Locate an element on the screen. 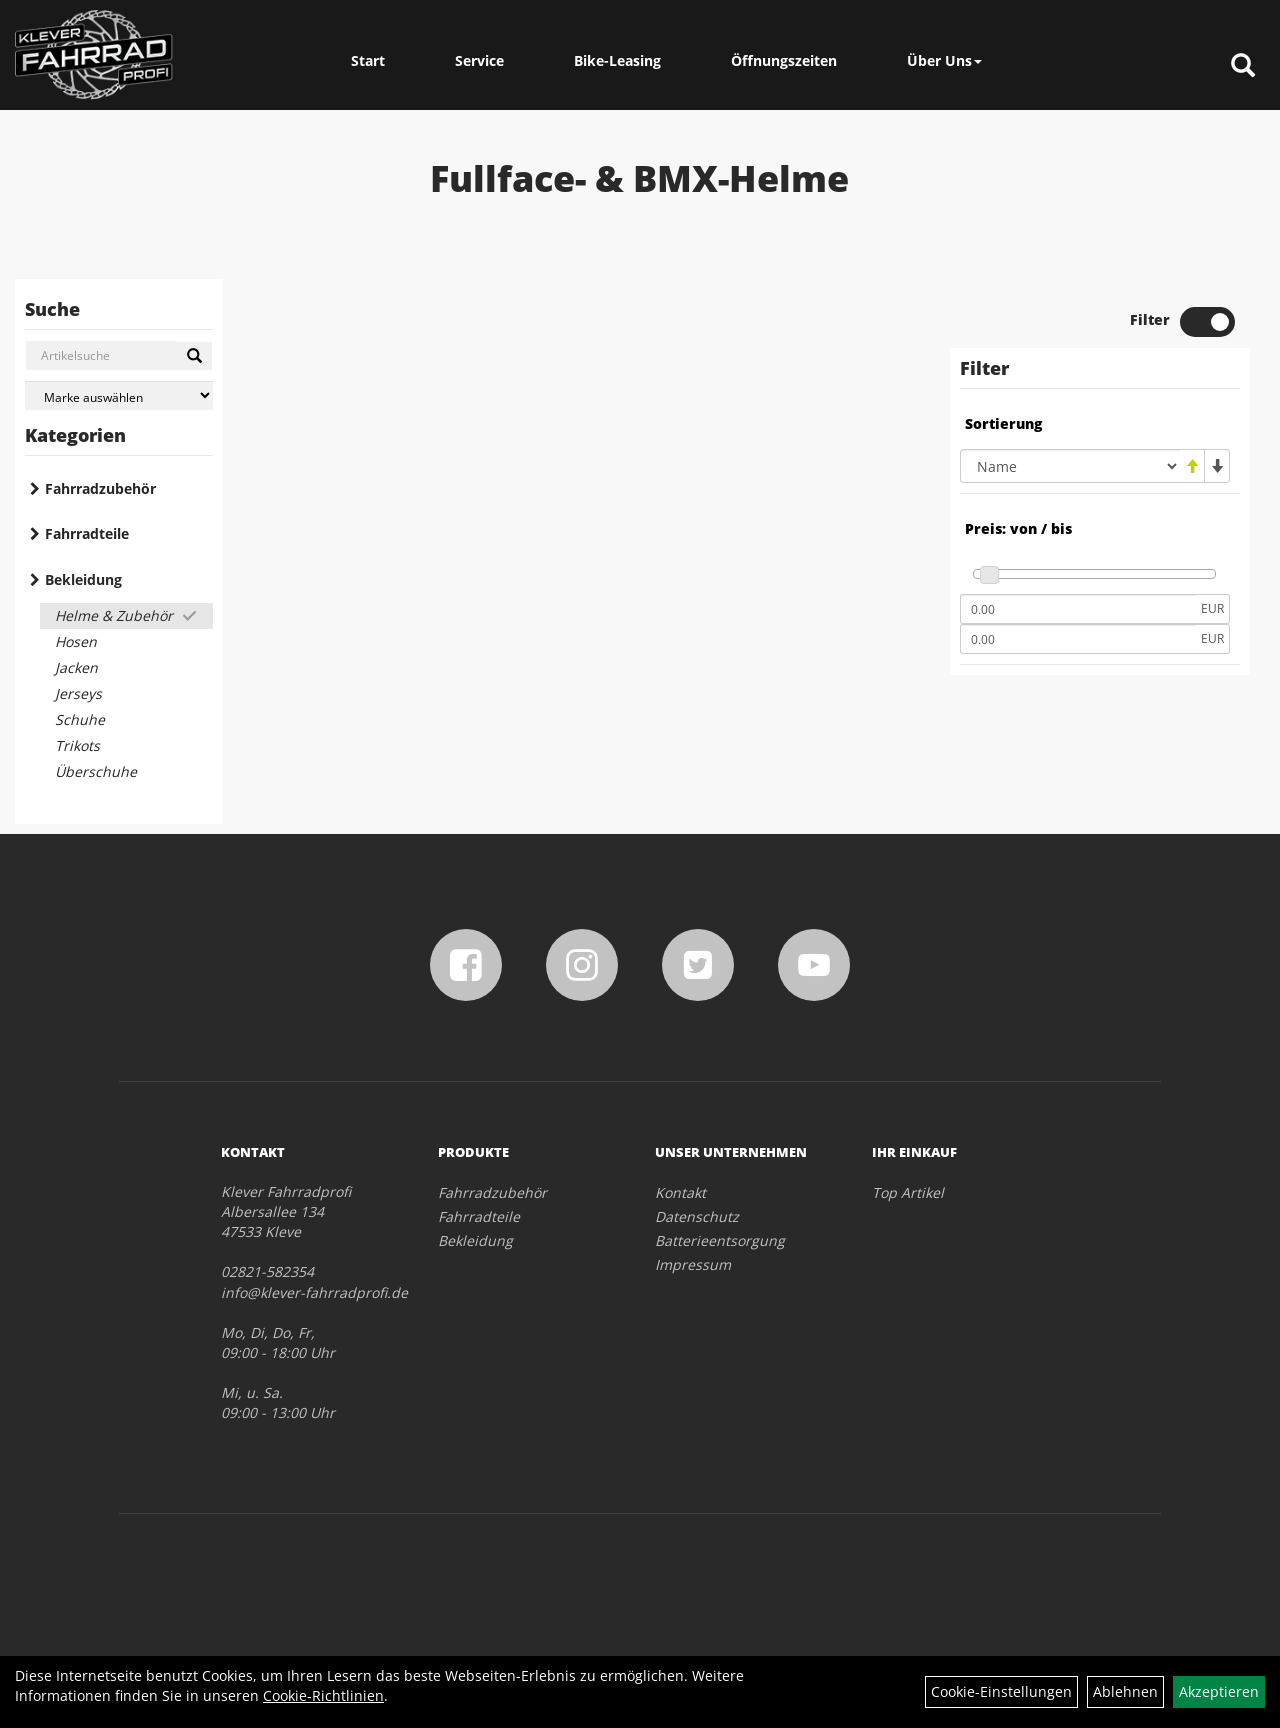 The width and height of the screenshot is (1280, 1728). [Maximalpreis] is located at coordinates (1078, 639).